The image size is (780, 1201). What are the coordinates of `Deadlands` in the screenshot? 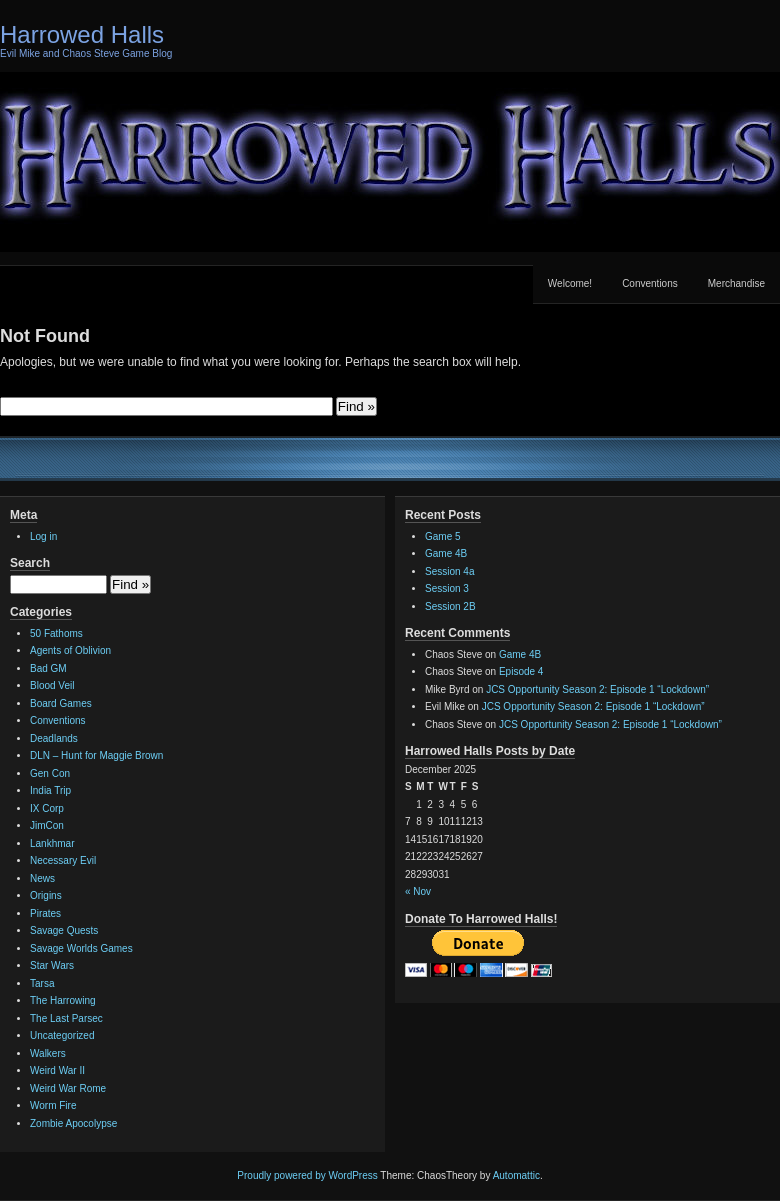 It's located at (54, 738).